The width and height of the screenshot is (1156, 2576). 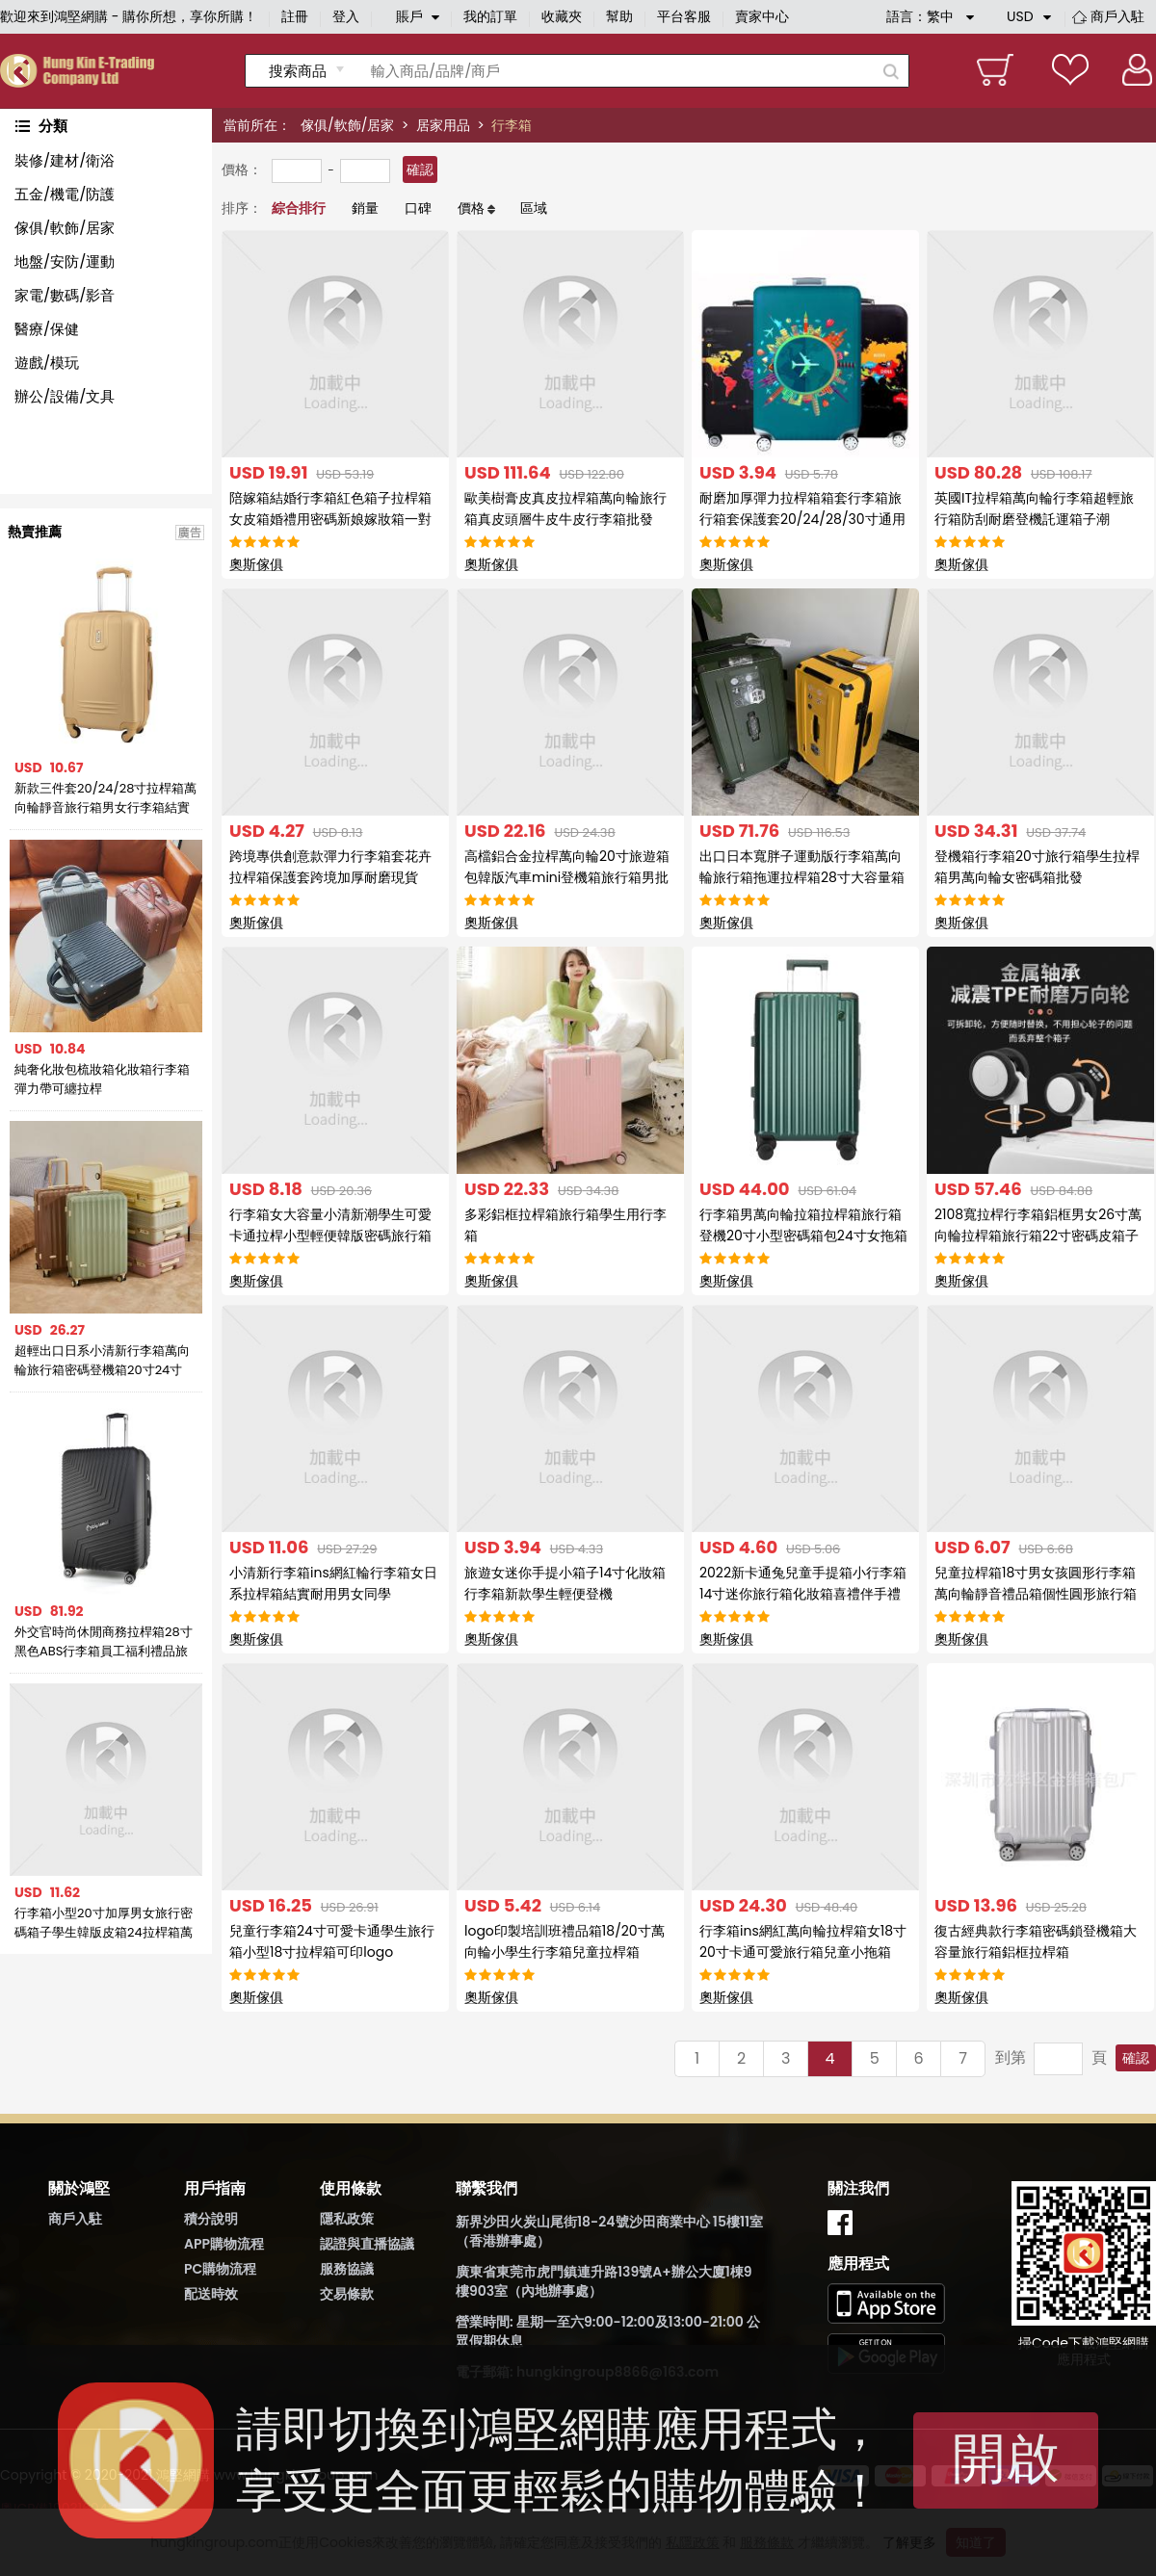 What do you see at coordinates (347, 2293) in the screenshot?
I see `交易條款` at bounding box center [347, 2293].